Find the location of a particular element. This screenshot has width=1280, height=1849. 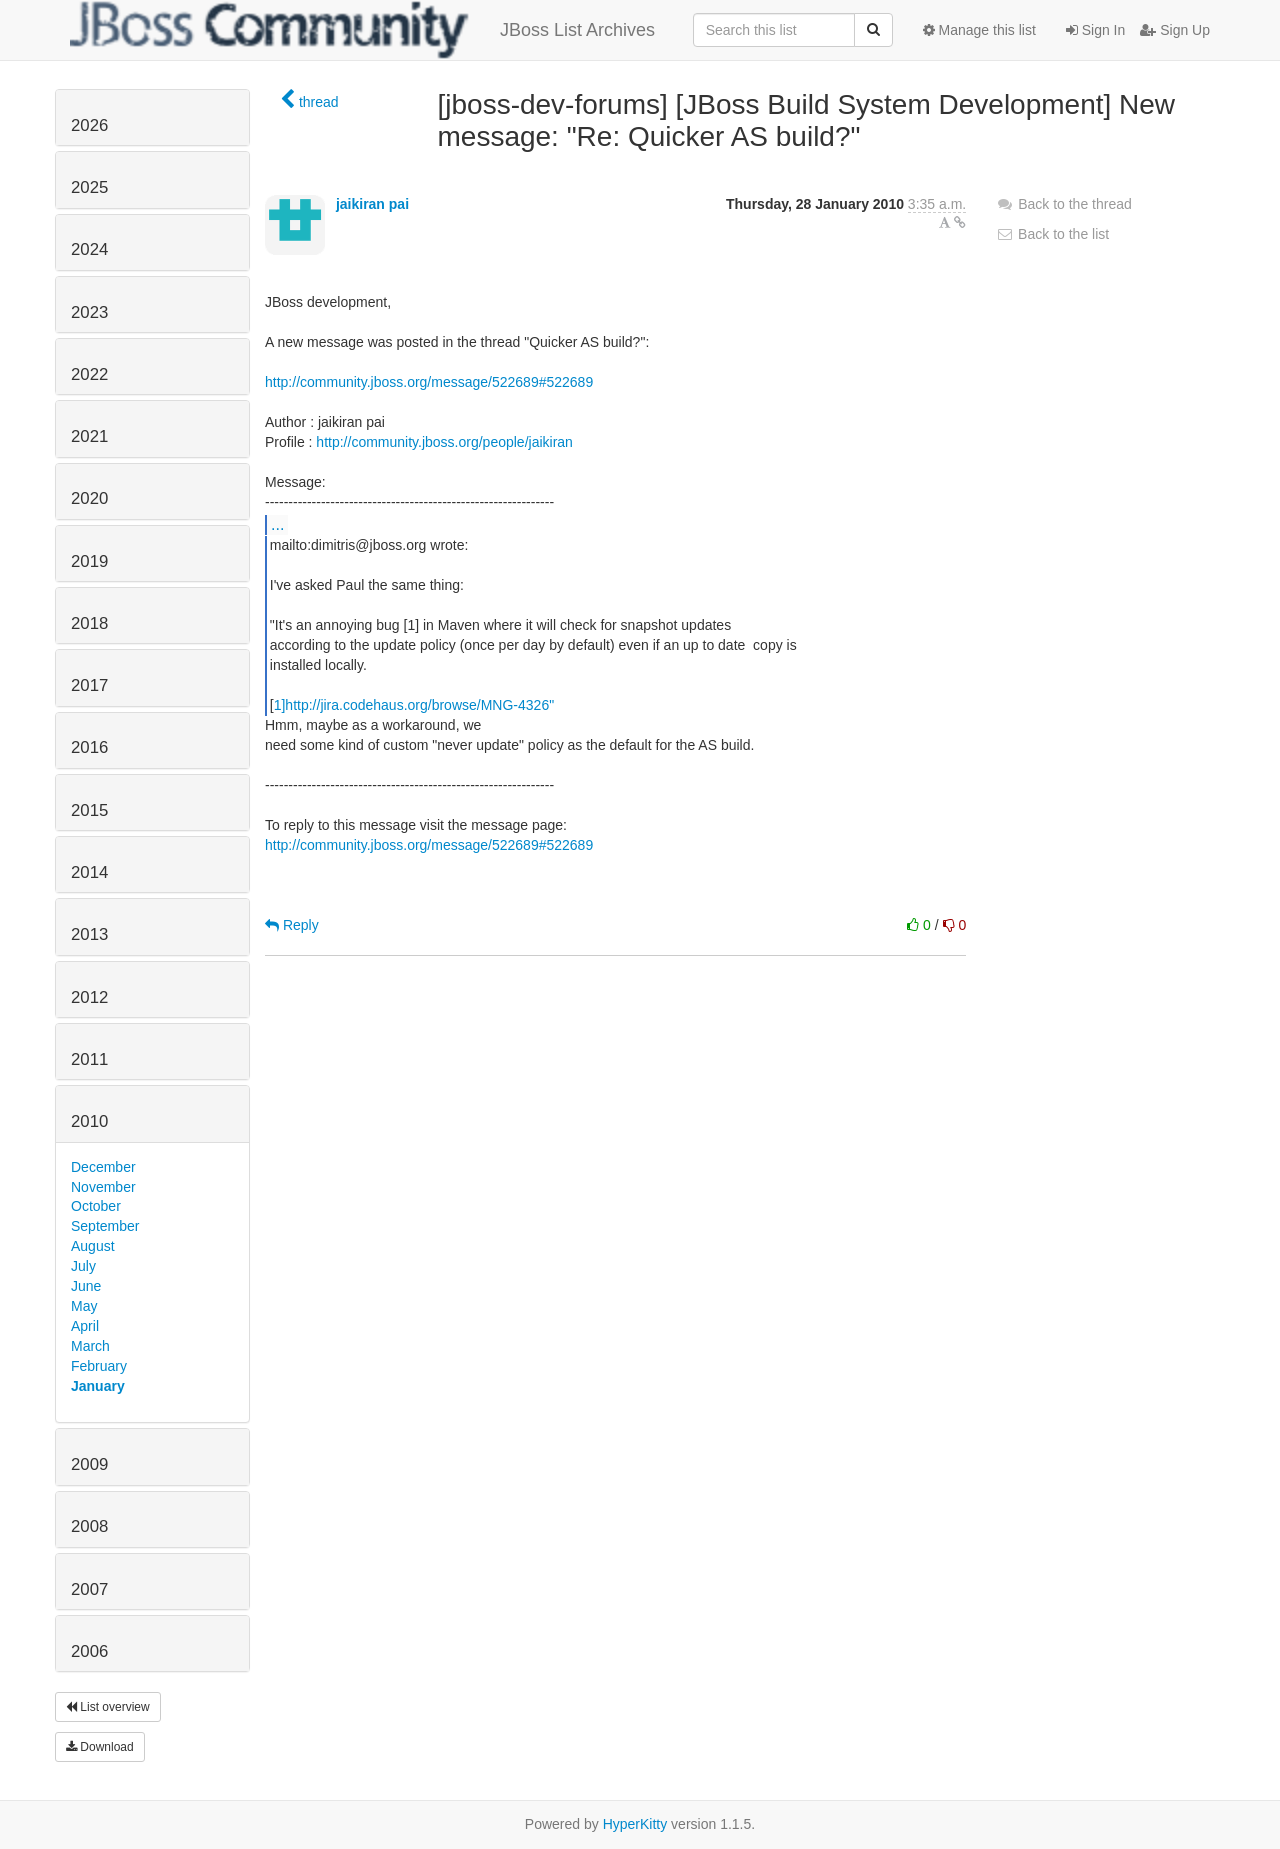

2006 is located at coordinates (89, 1651).